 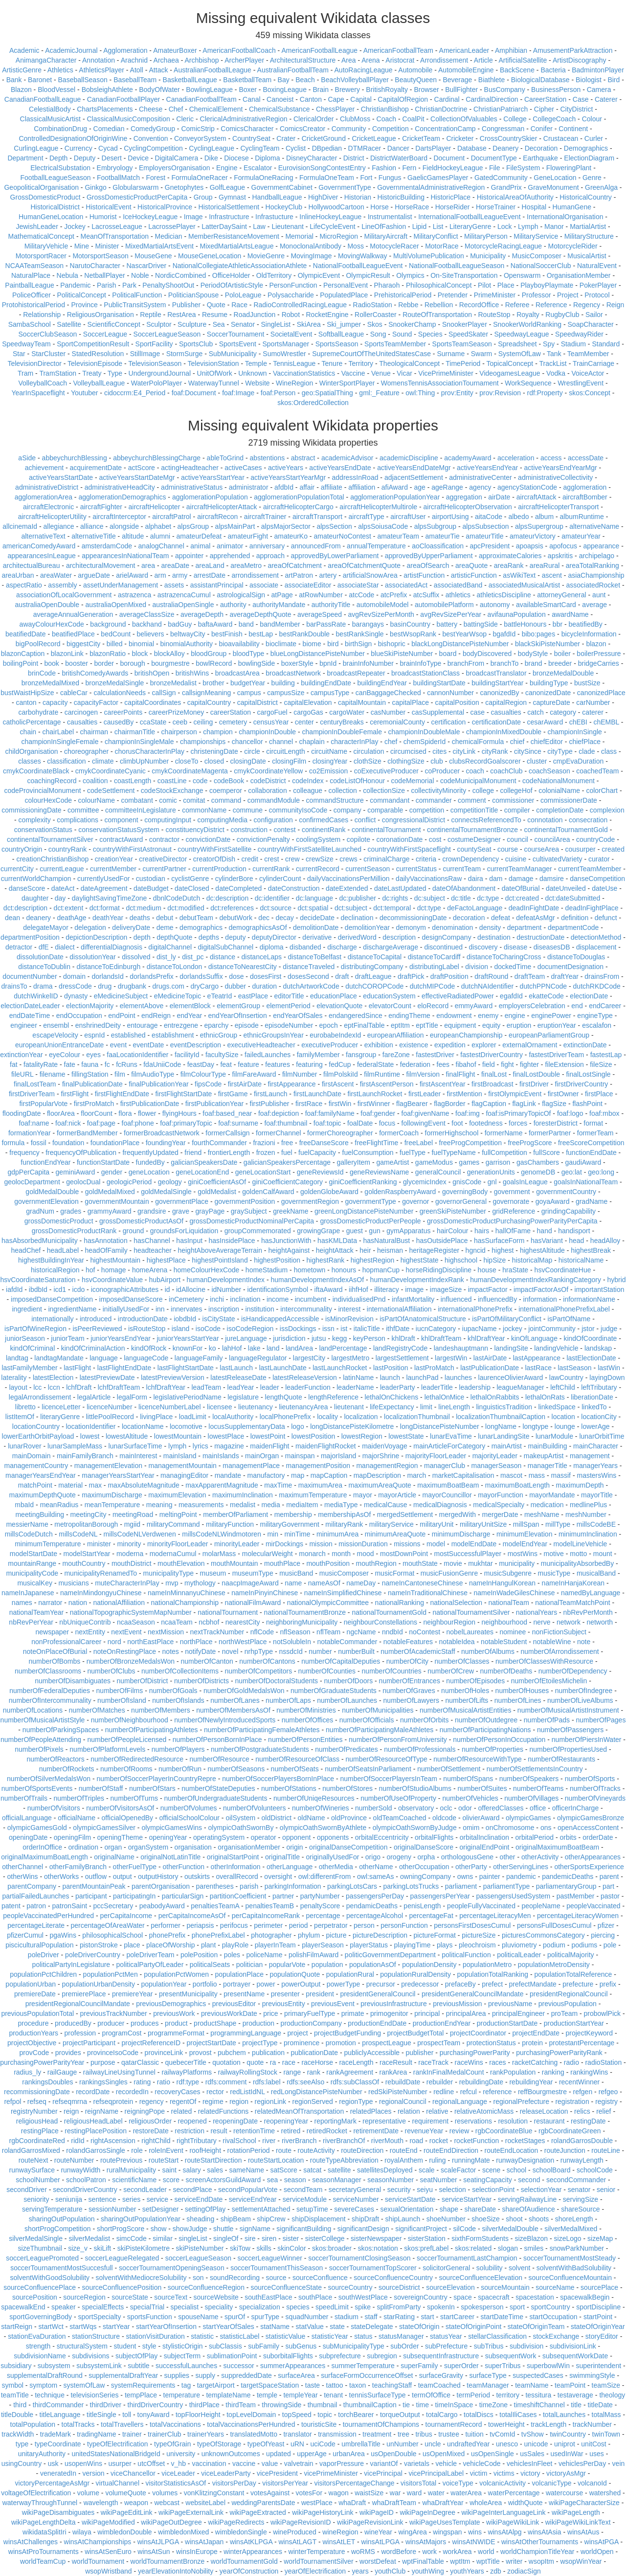 I want to click on show, so click(x=159, y=2229).